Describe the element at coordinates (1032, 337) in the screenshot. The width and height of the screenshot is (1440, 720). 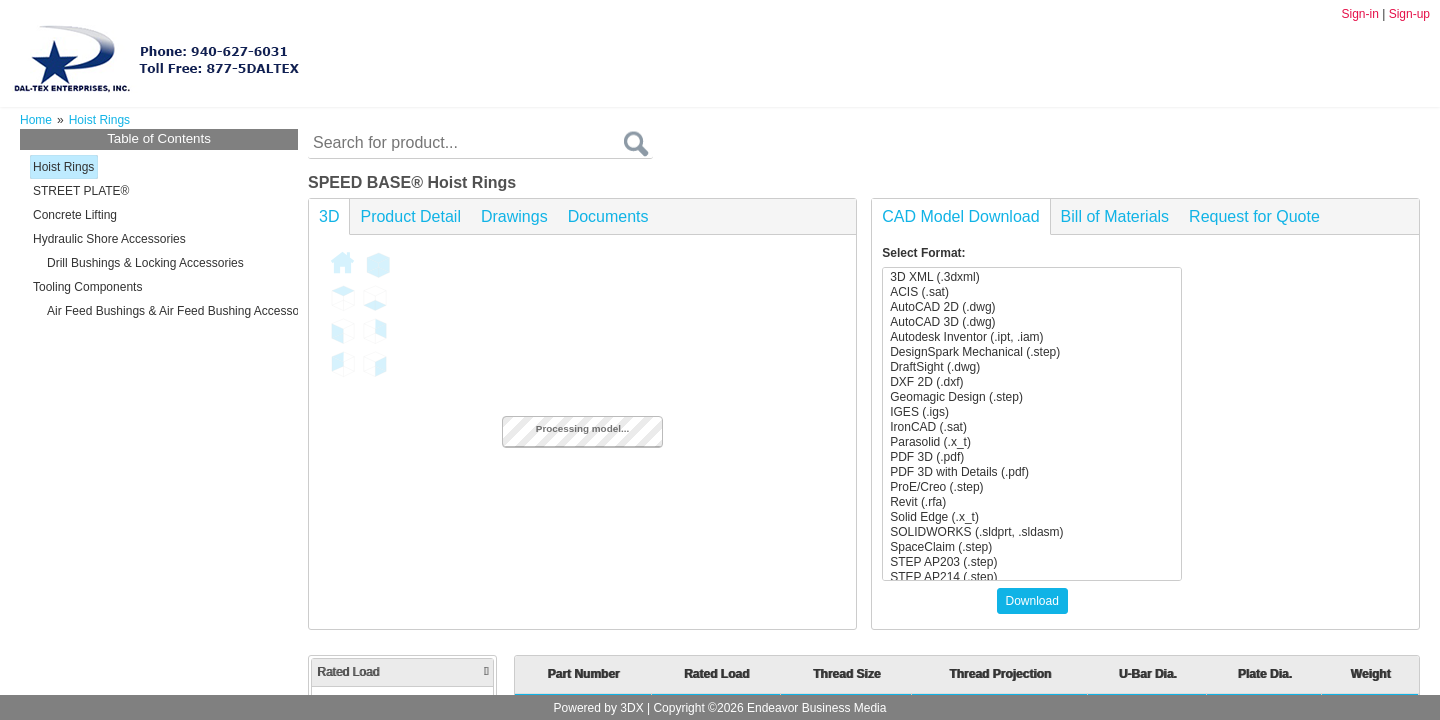
I see `Autodesk Inventor (.ipt, .iam)` at that location.